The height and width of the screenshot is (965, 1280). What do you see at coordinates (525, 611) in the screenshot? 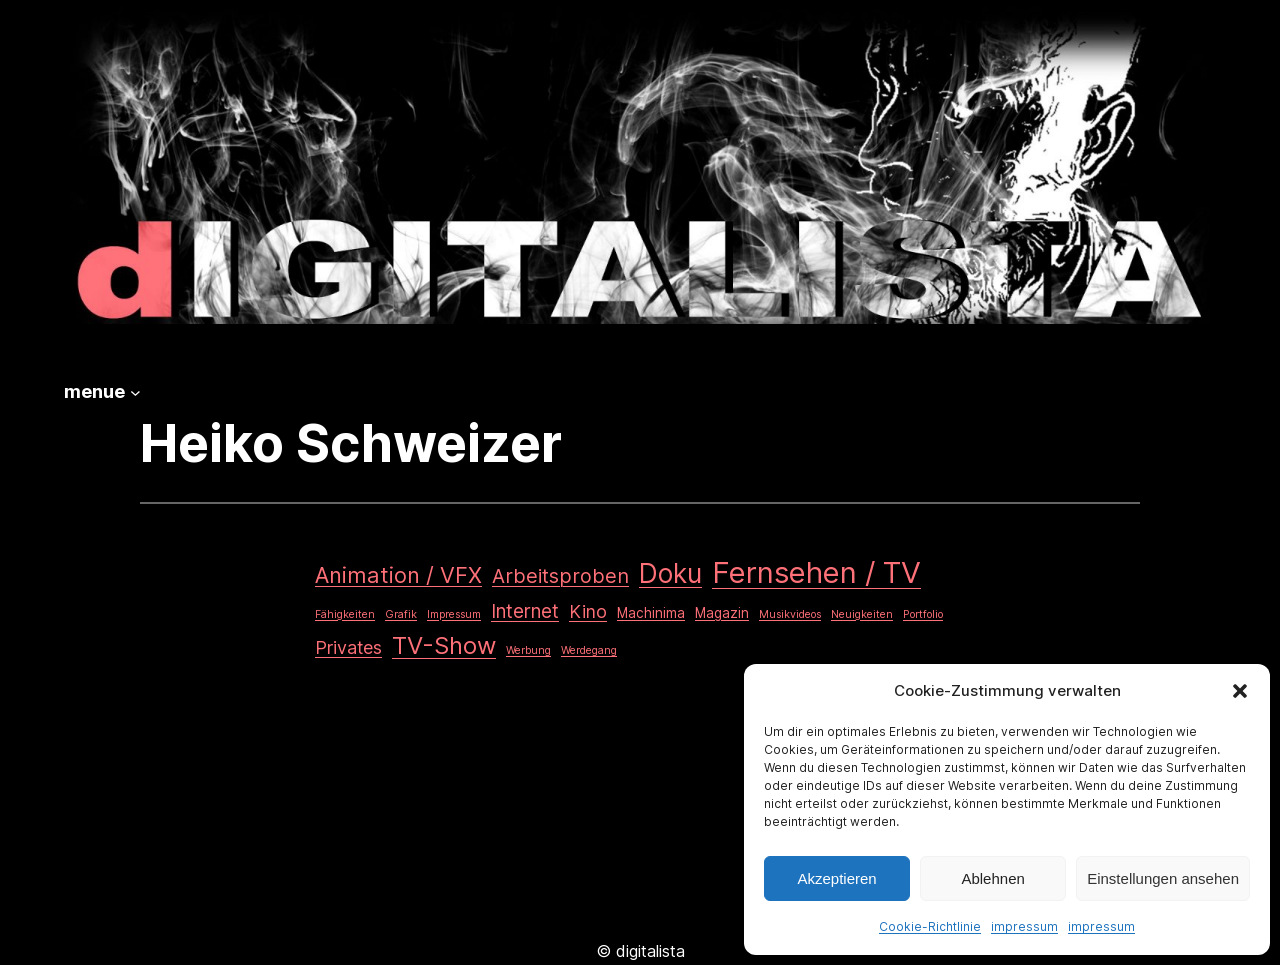
I see `Internet [Internet (6 Einträge)]` at bounding box center [525, 611].